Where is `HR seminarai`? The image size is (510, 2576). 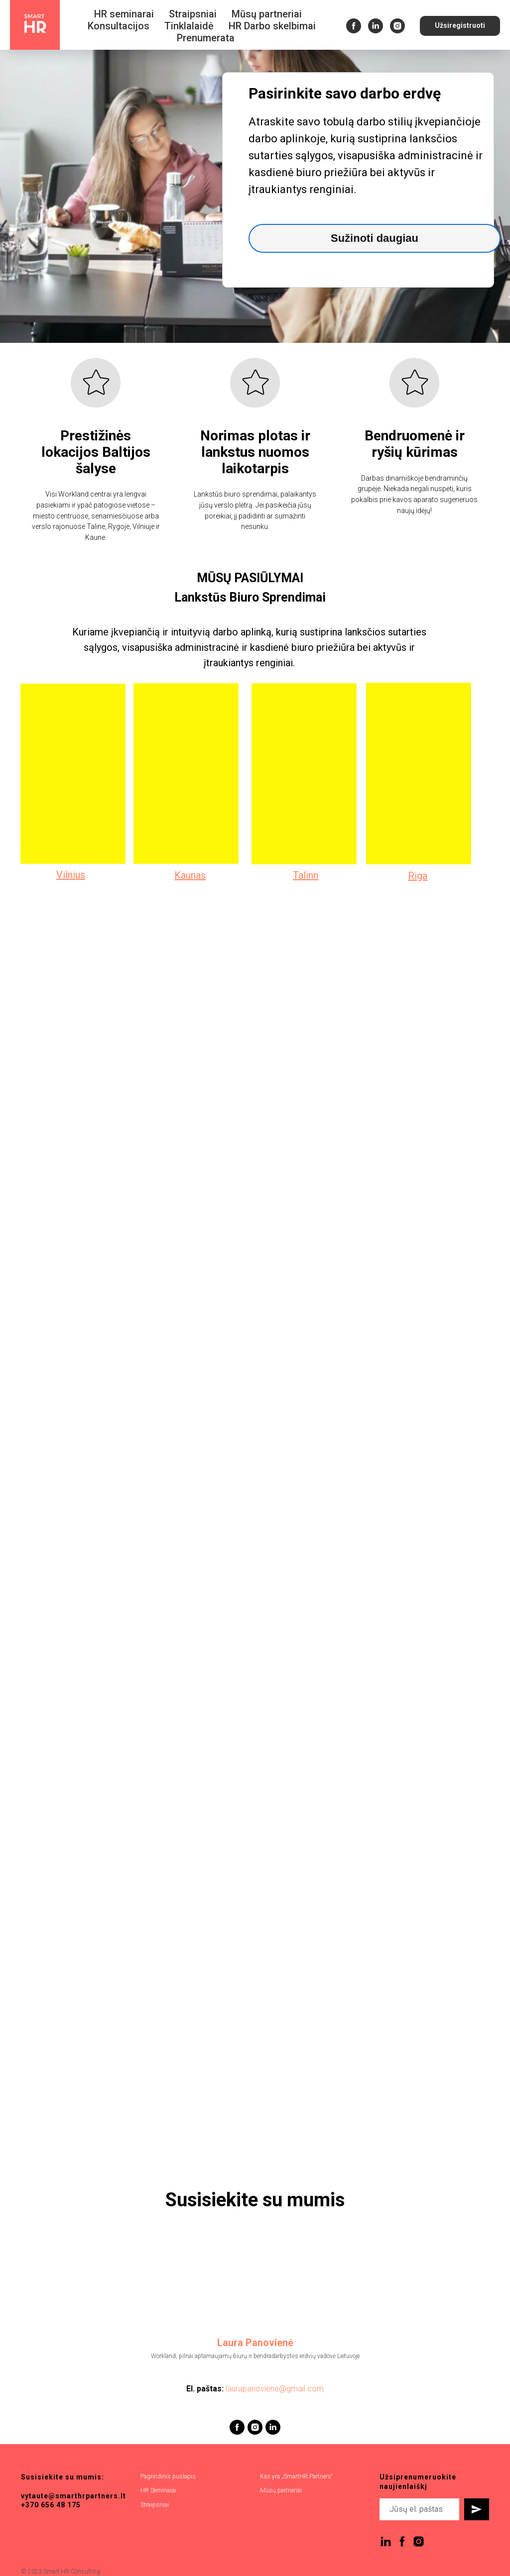
HR seminarai is located at coordinates (124, 14).